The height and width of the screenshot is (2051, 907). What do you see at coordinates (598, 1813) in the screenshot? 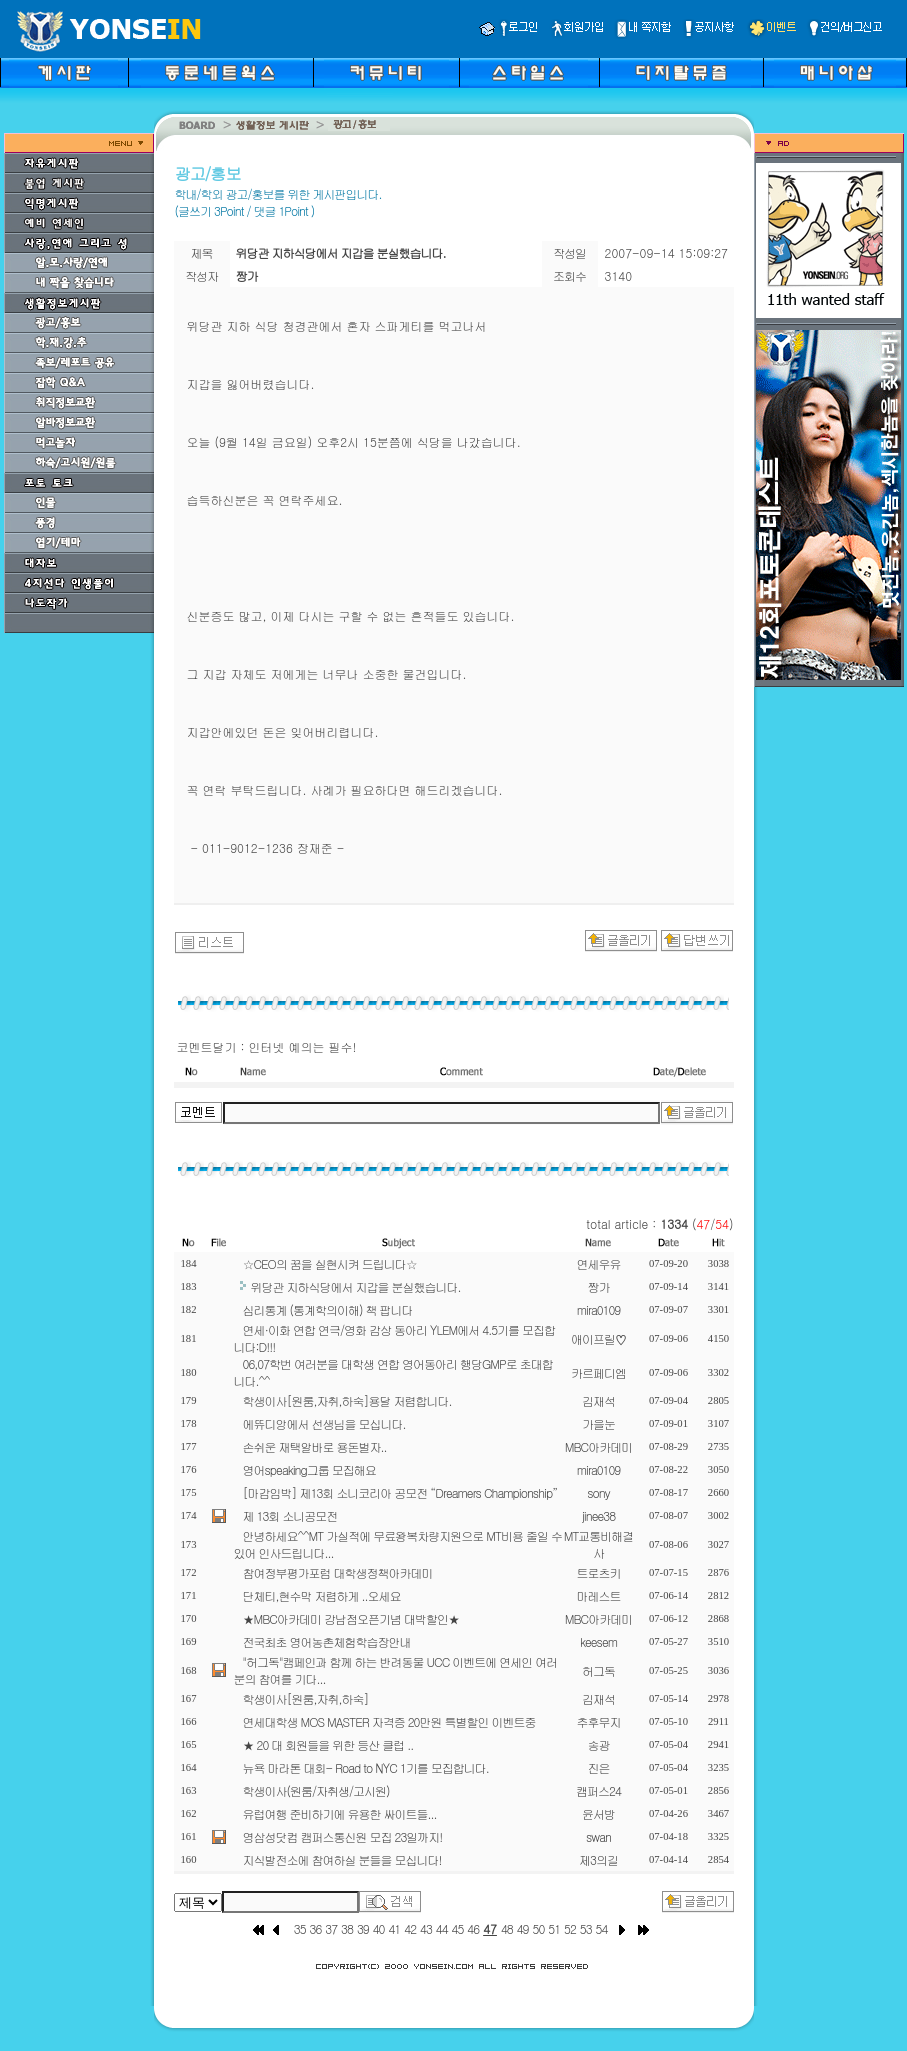
I see `윤서방` at bounding box center [598, 1813].